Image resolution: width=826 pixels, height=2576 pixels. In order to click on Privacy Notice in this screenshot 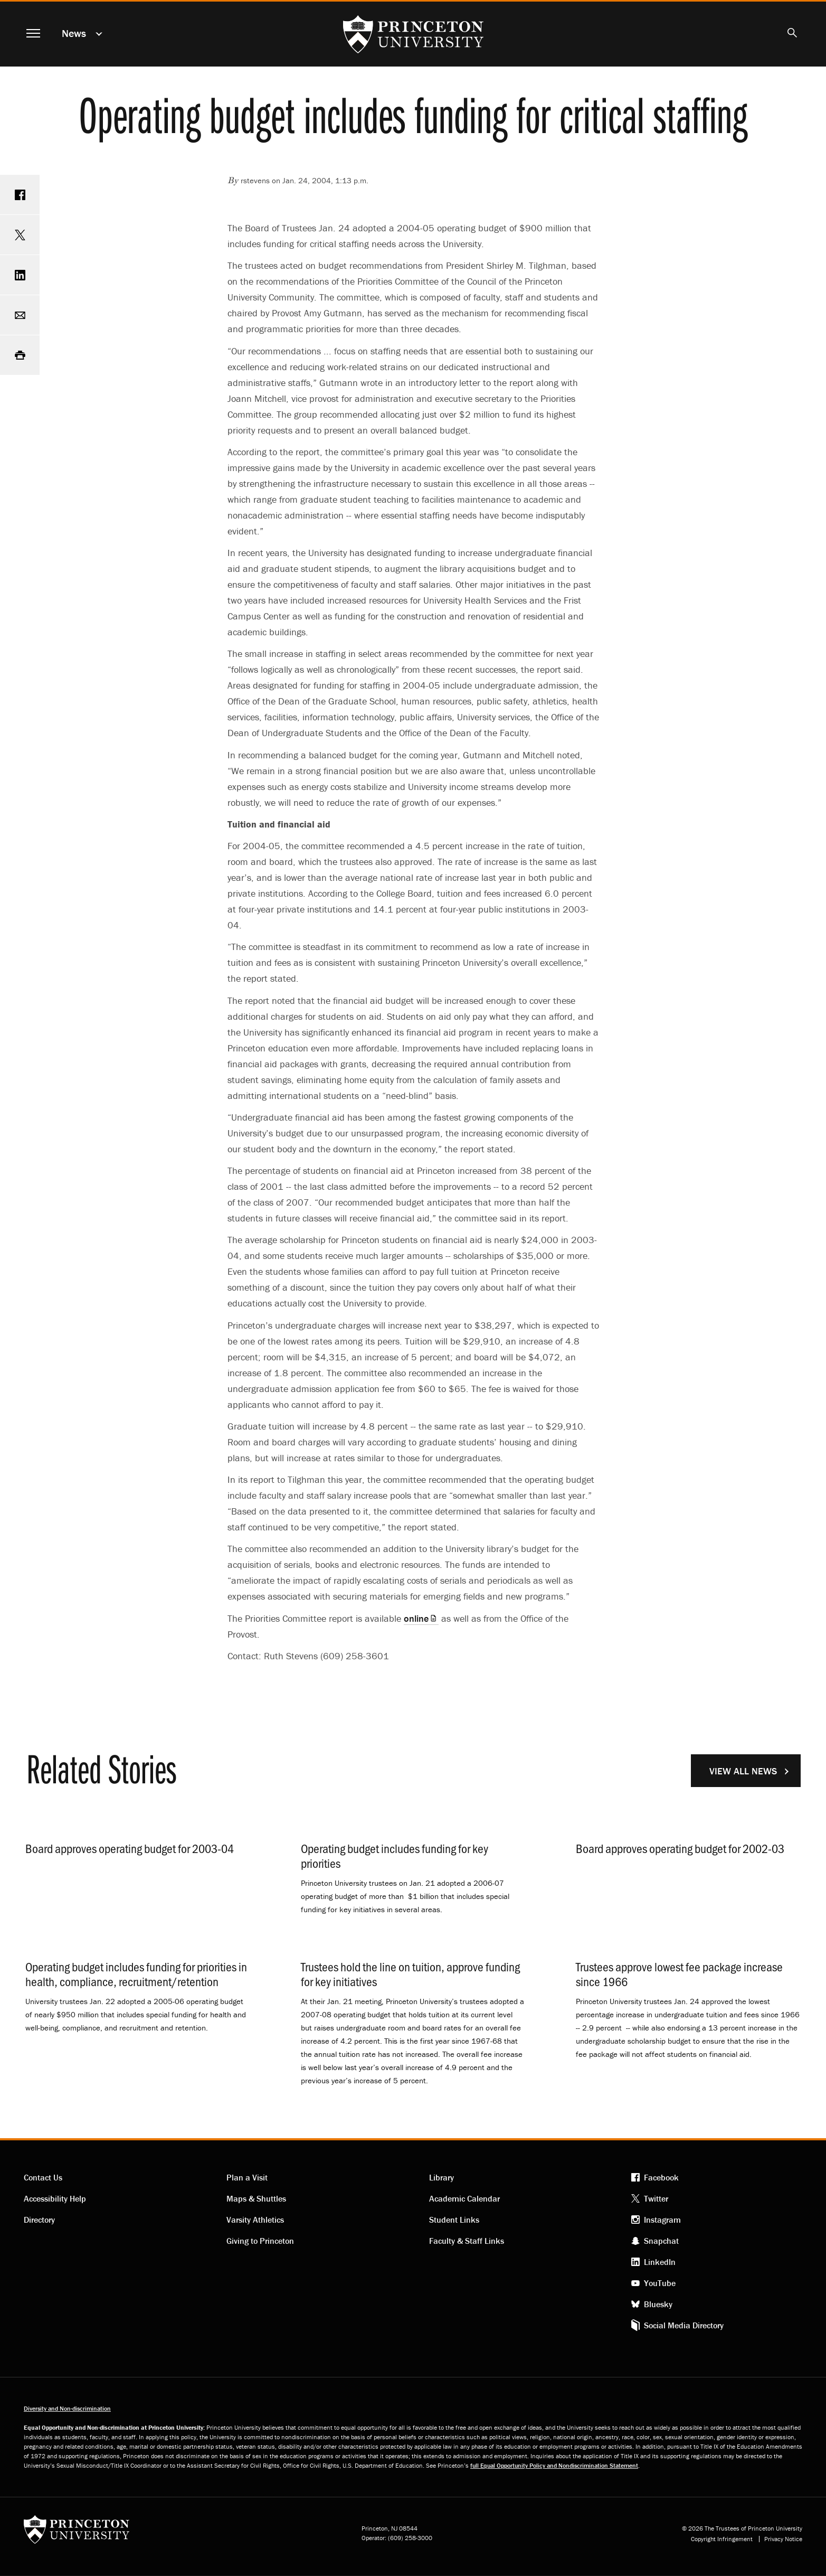, I will do `click(783, 2539)`.